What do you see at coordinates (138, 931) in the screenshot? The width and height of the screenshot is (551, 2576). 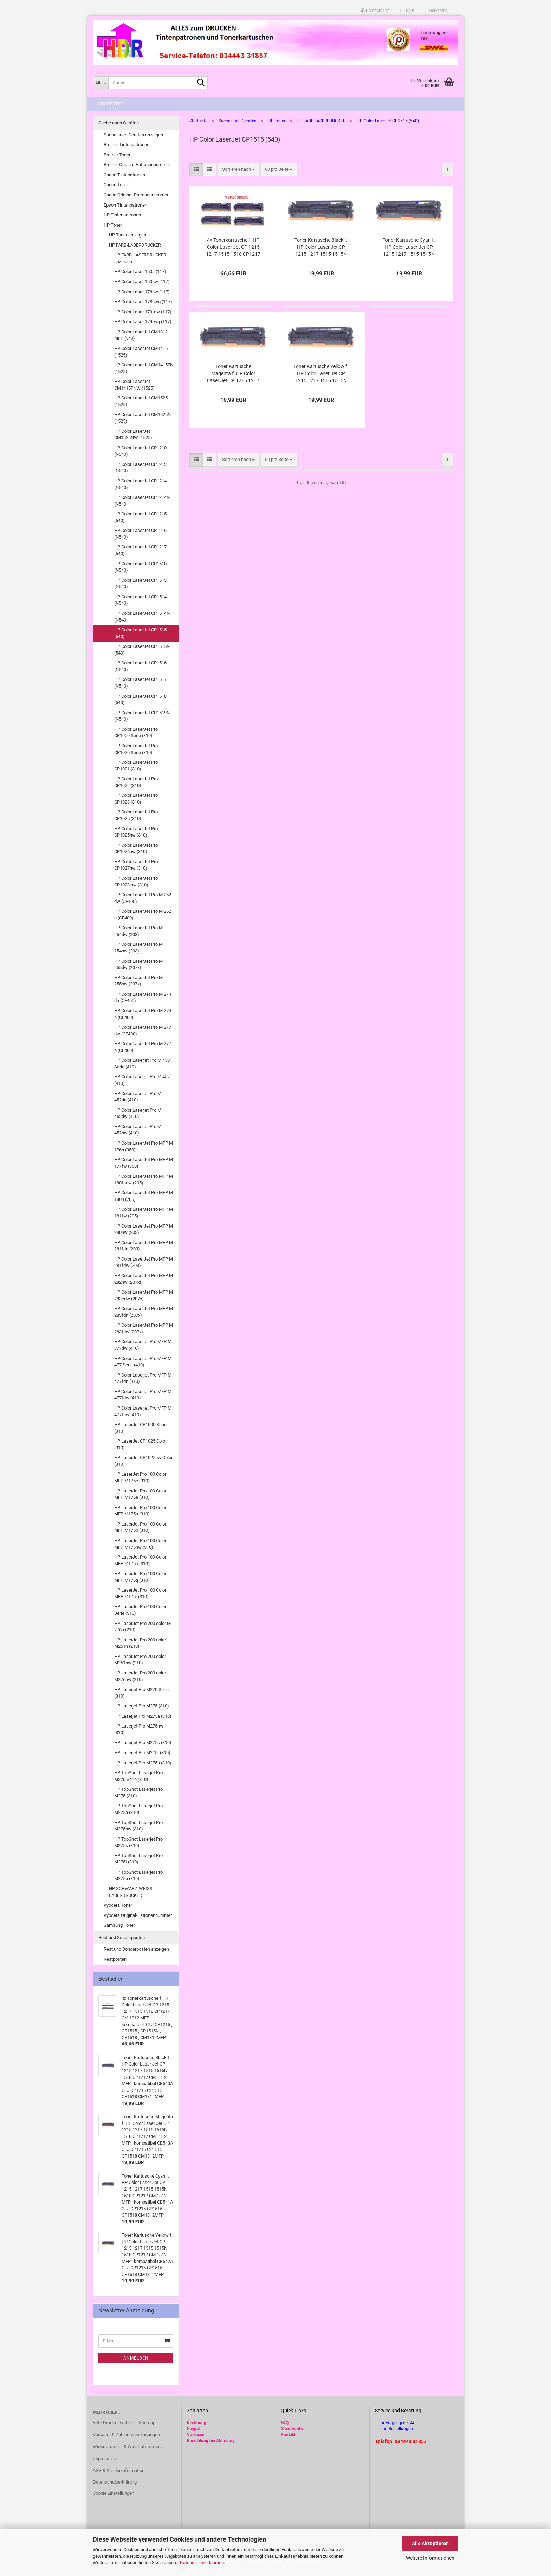 I see `HP Color LaserJet Pro M 254dw (203)` at bounding box center [138, 931].